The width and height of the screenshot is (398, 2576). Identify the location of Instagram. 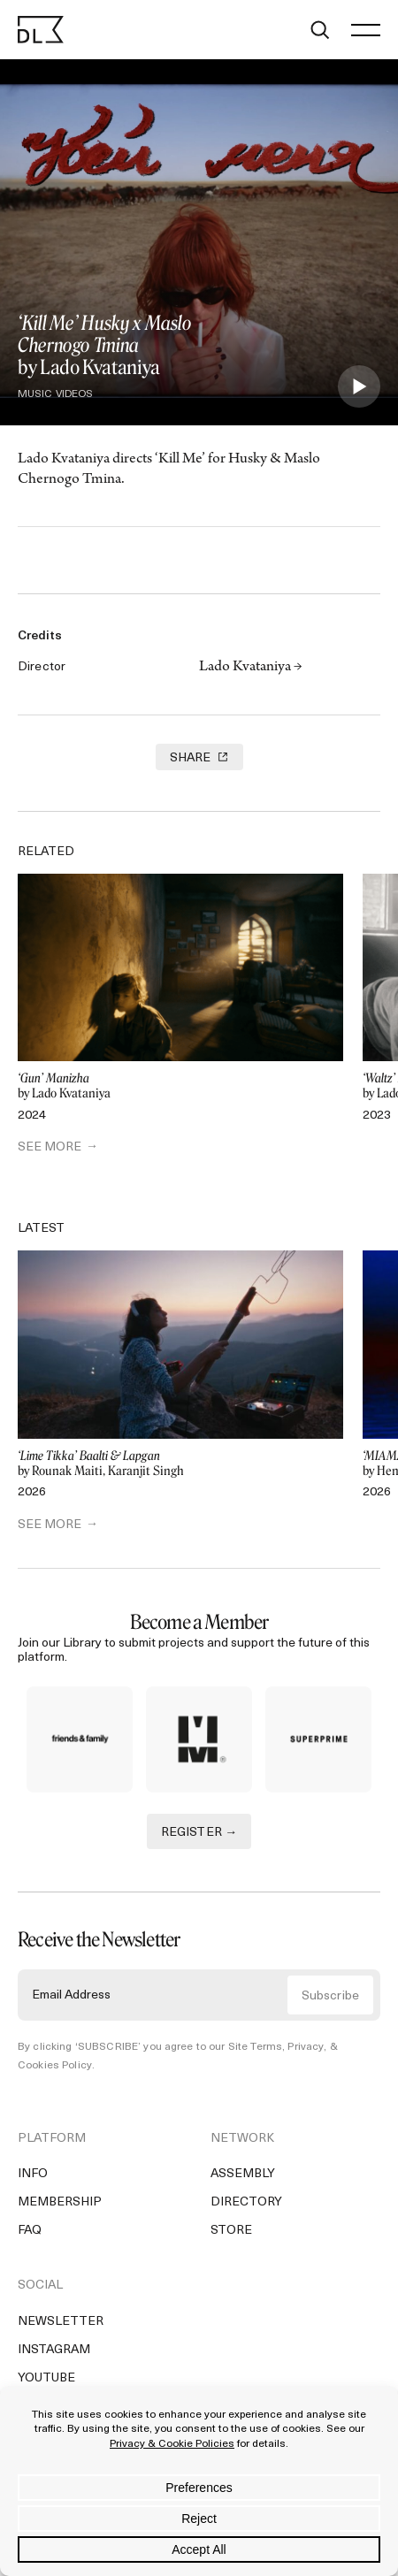
(54, 2350).